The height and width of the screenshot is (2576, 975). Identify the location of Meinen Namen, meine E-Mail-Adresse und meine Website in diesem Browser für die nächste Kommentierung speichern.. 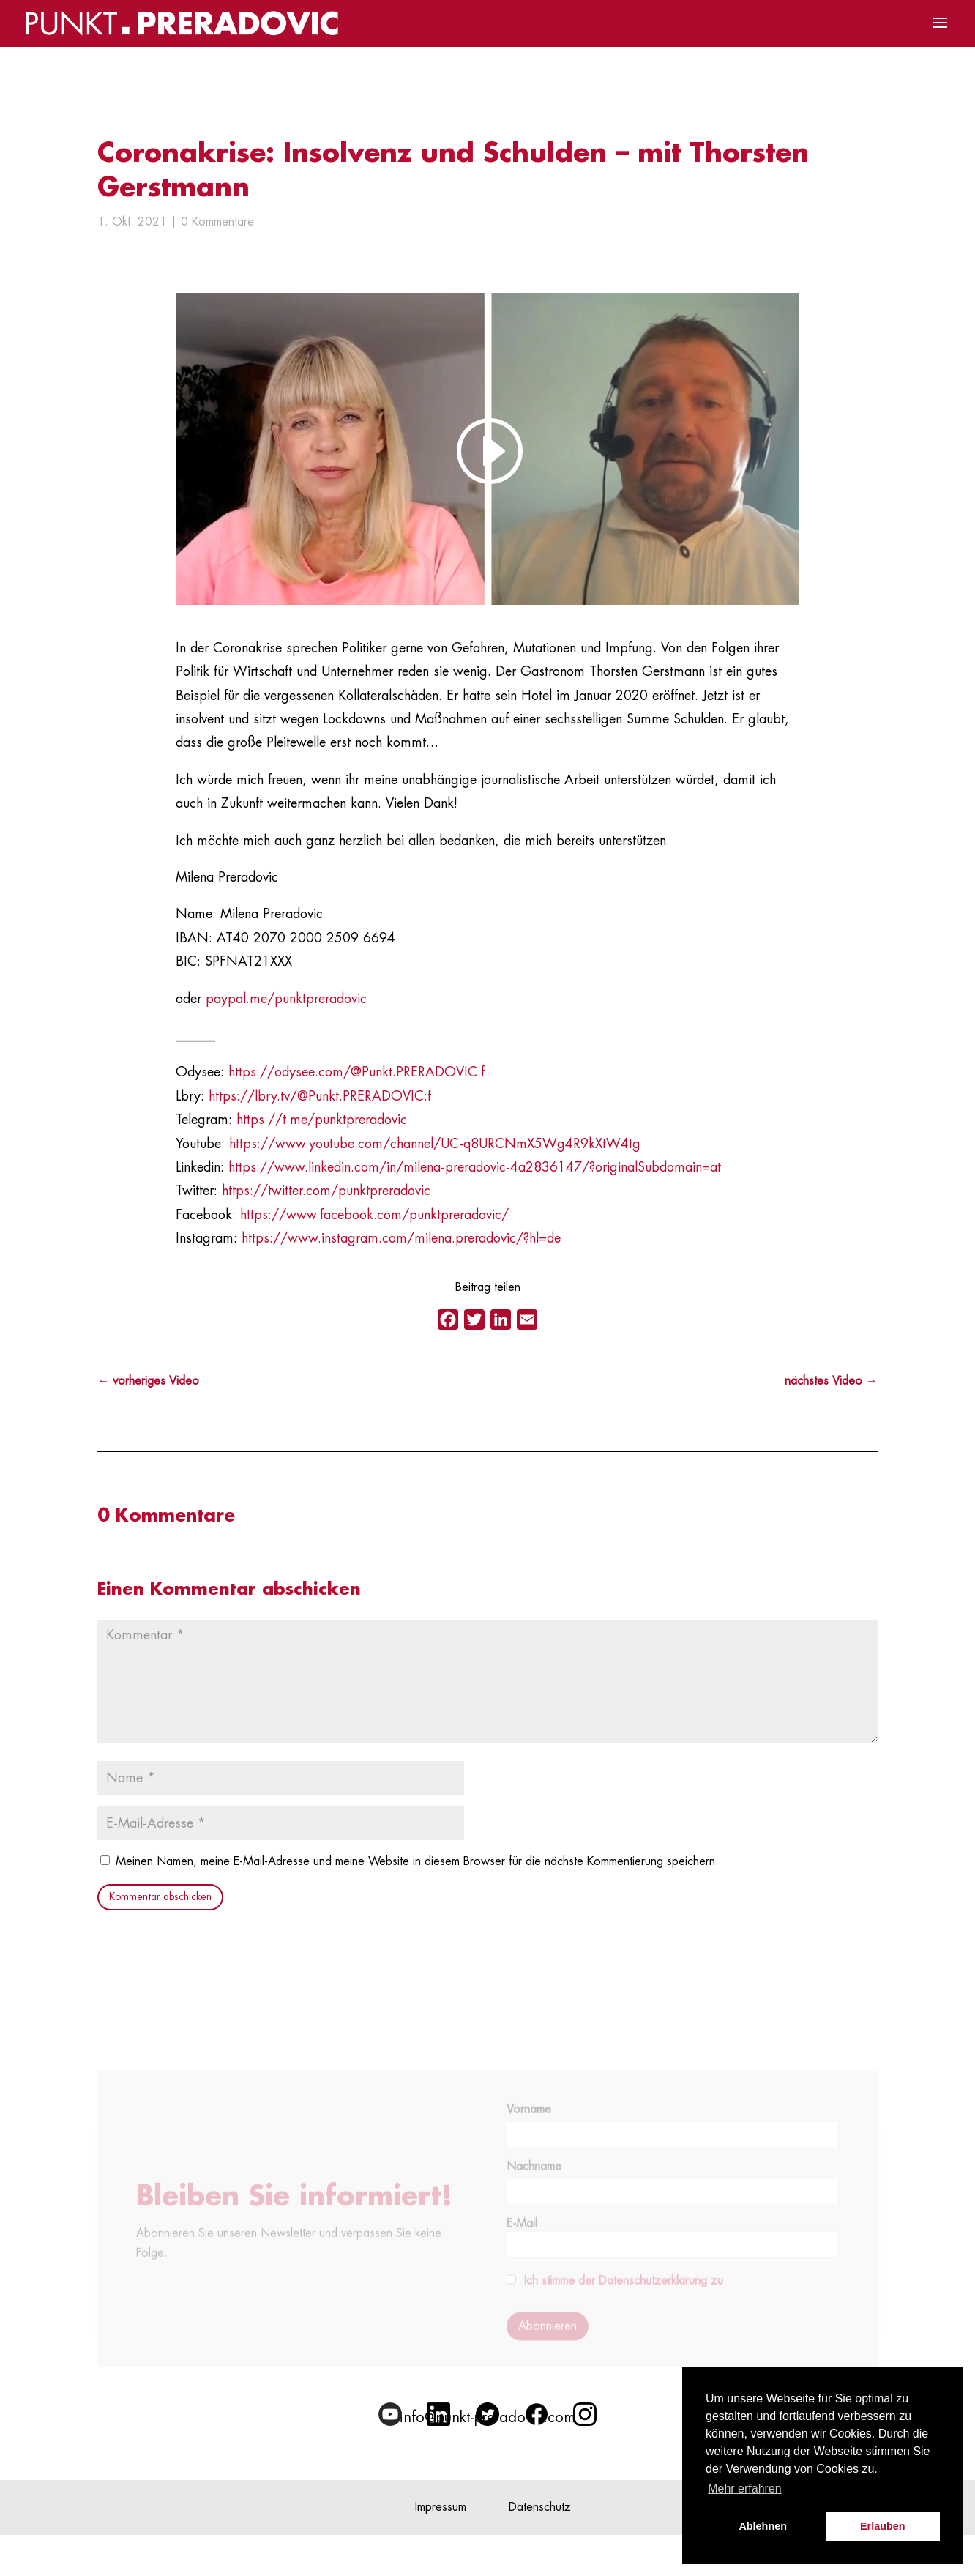
(417, 1861).